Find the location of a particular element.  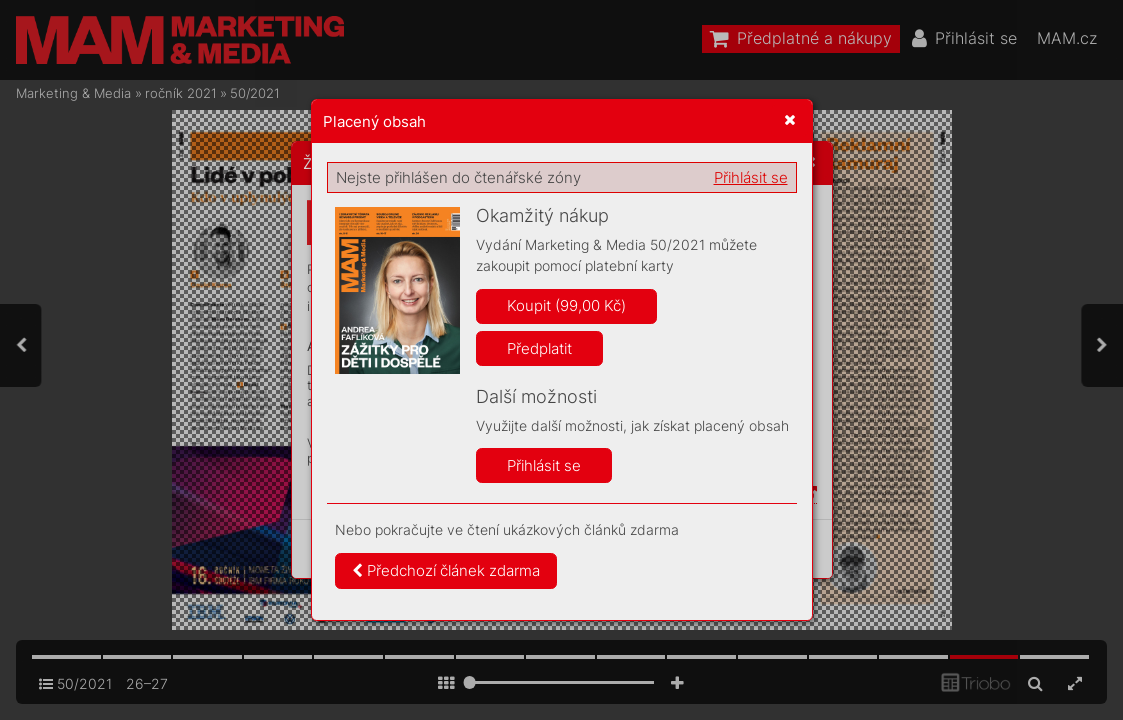

Předplatit is located at coordinates (539, 348).